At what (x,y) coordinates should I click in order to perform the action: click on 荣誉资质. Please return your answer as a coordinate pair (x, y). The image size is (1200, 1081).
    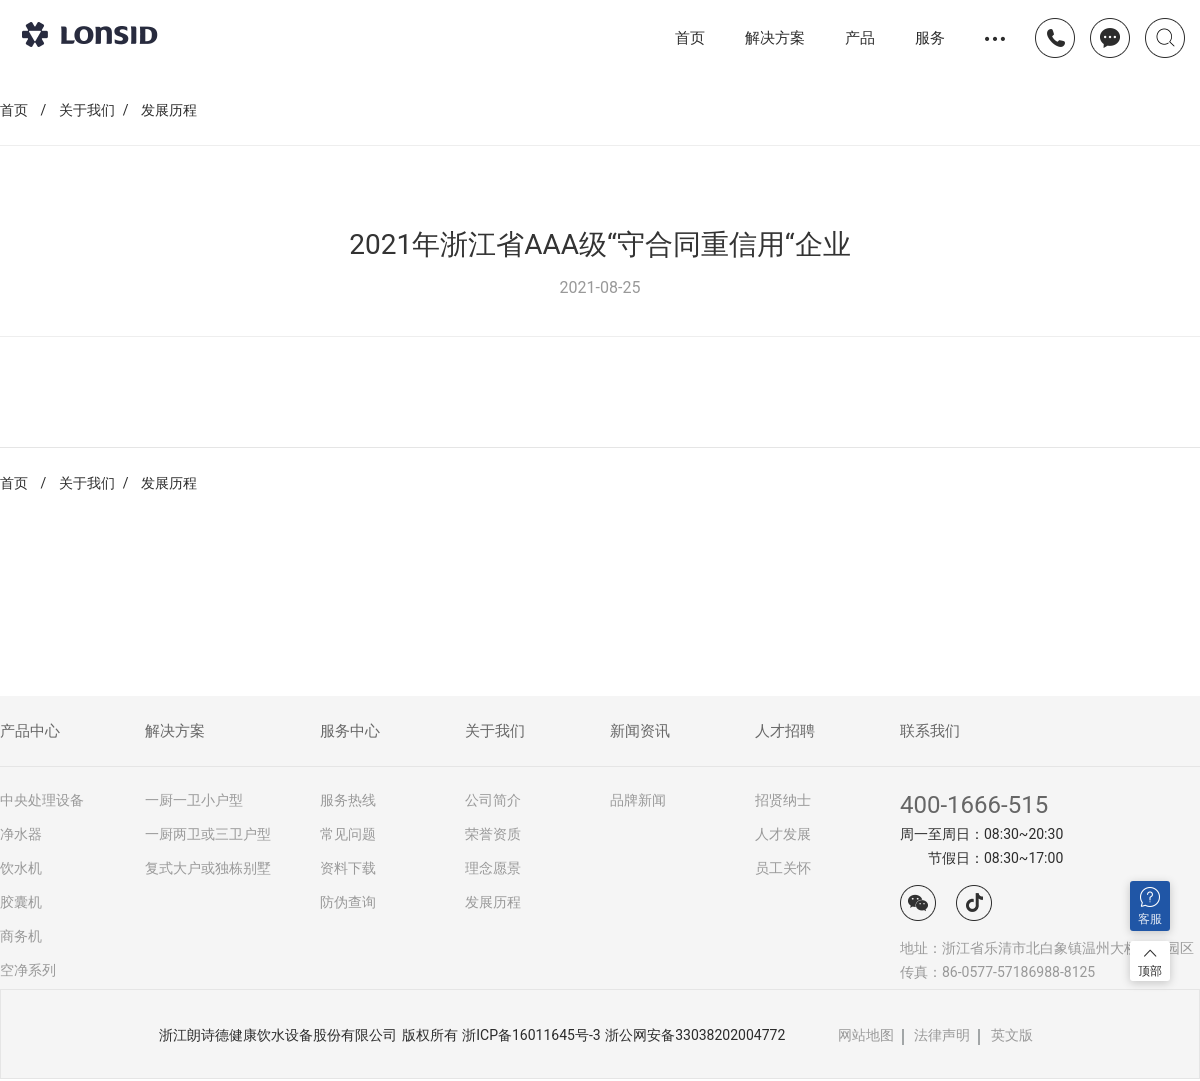
    Looking at the image, I should click on (493, 834).